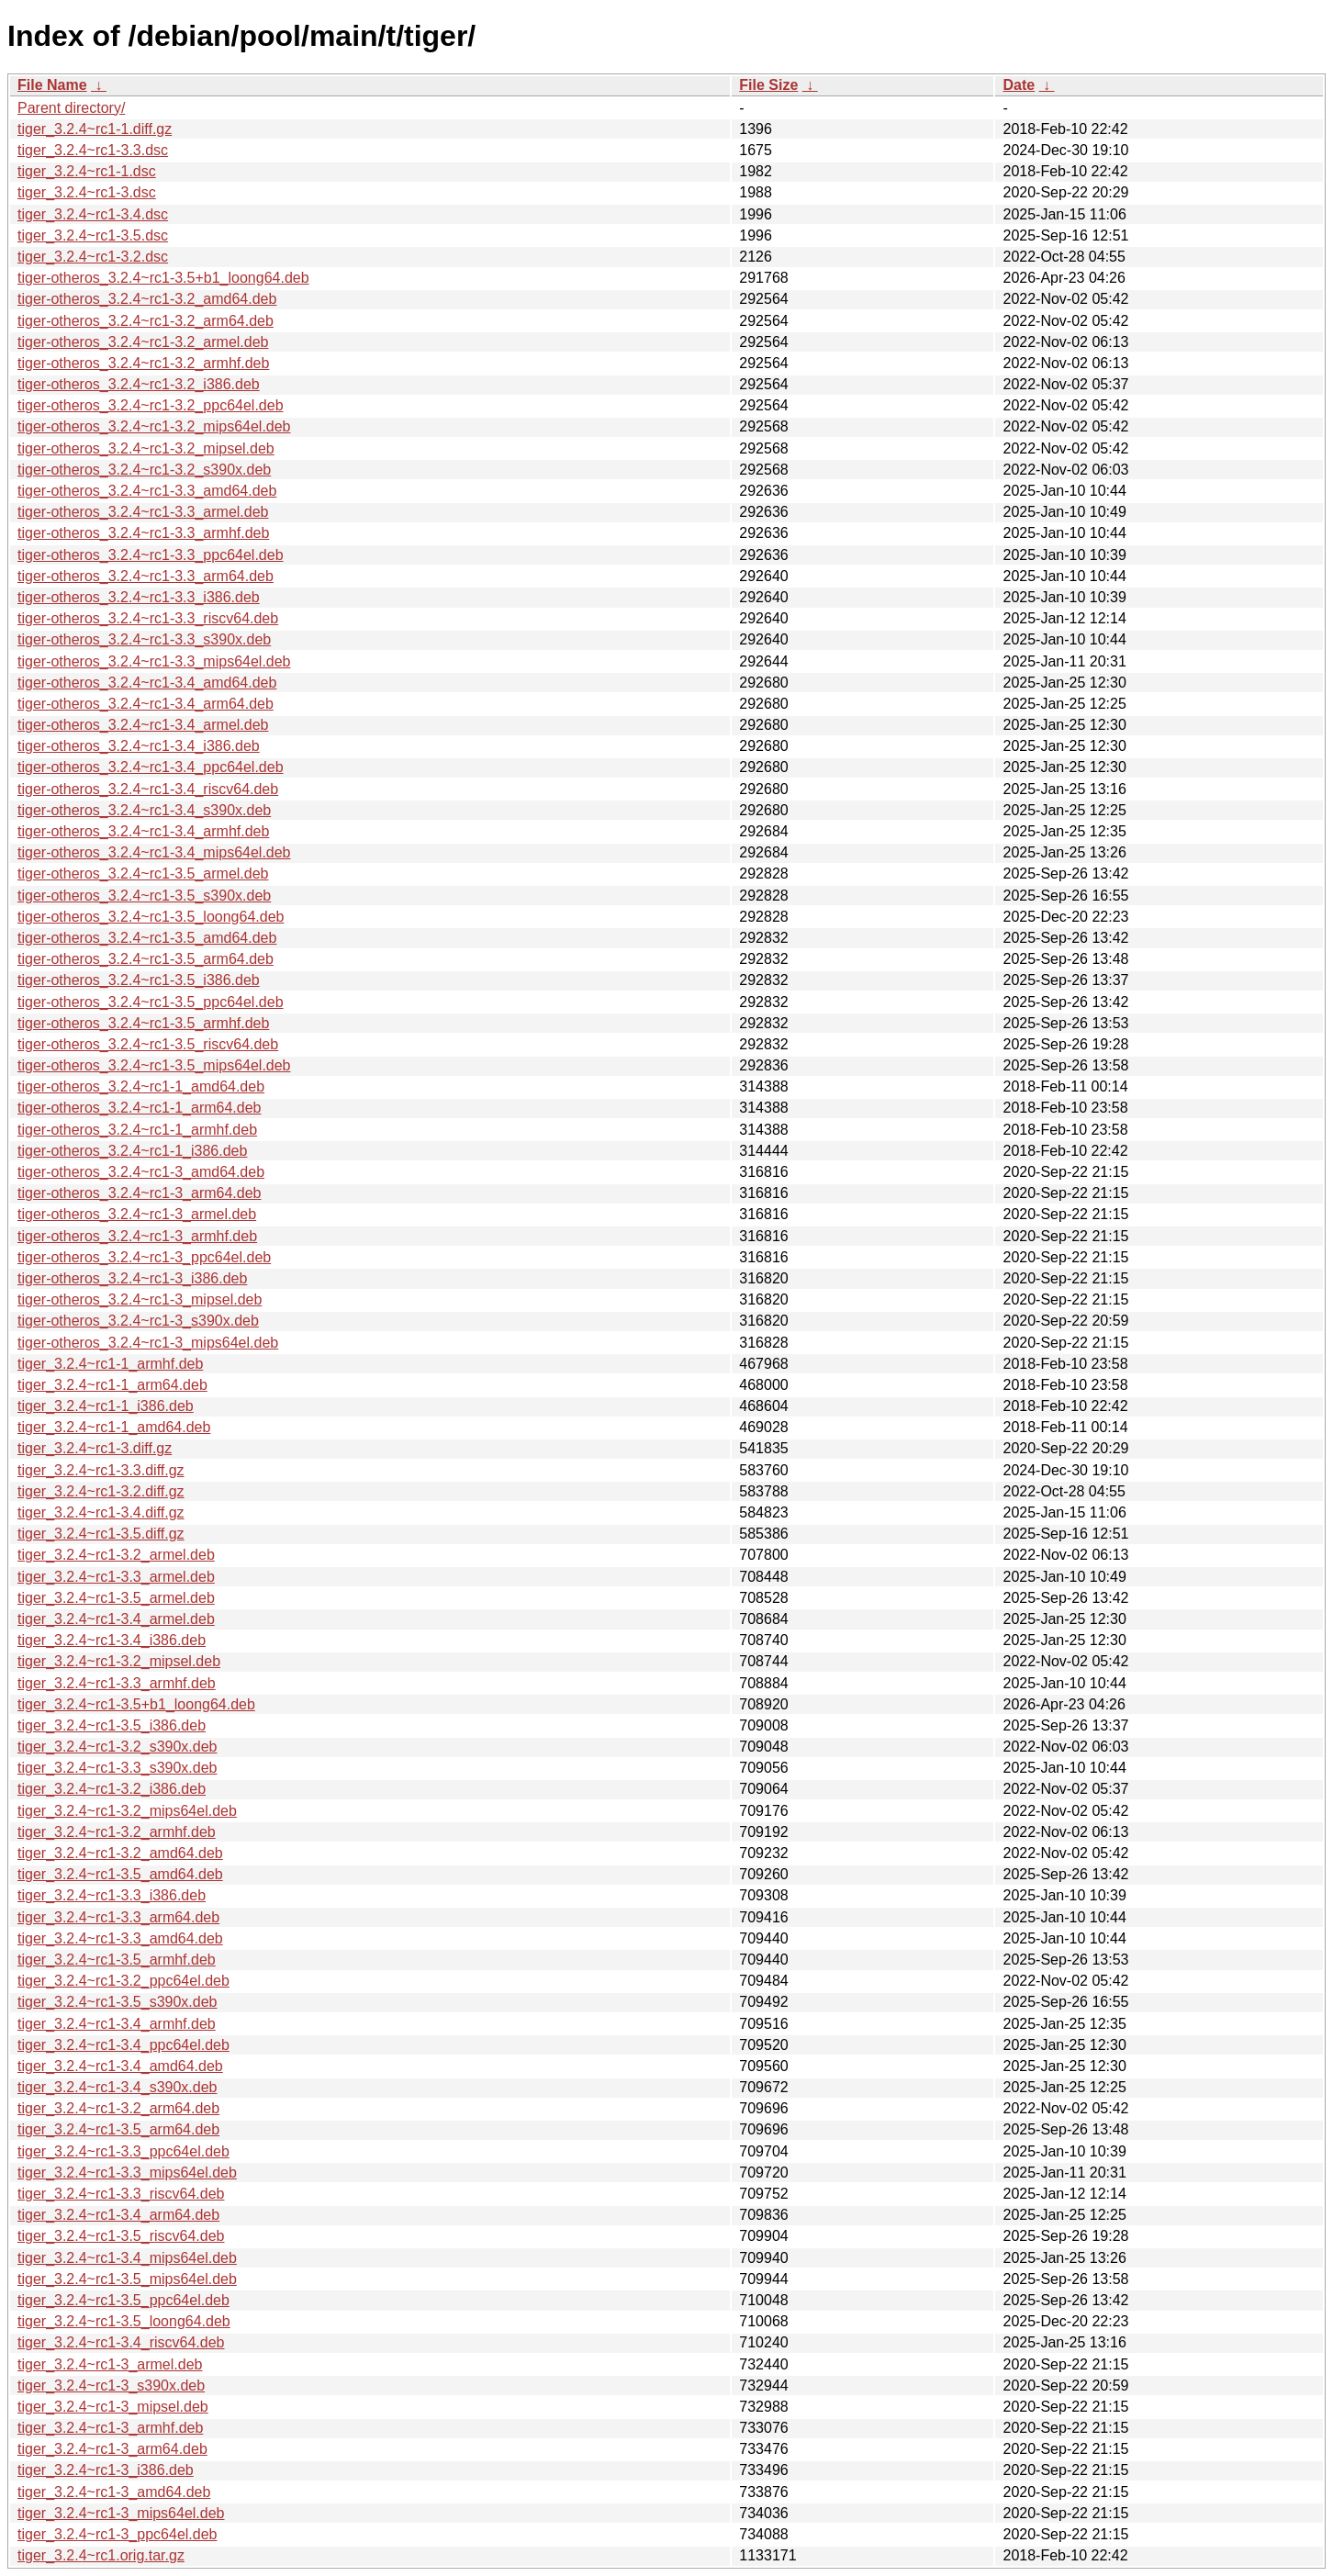 Image resolution: width=1333 pixels, height=2576 pixels. I want to click on tiger-otheros_3.2.4~rc1-3.4_amd64.deb, so click(146, 682).